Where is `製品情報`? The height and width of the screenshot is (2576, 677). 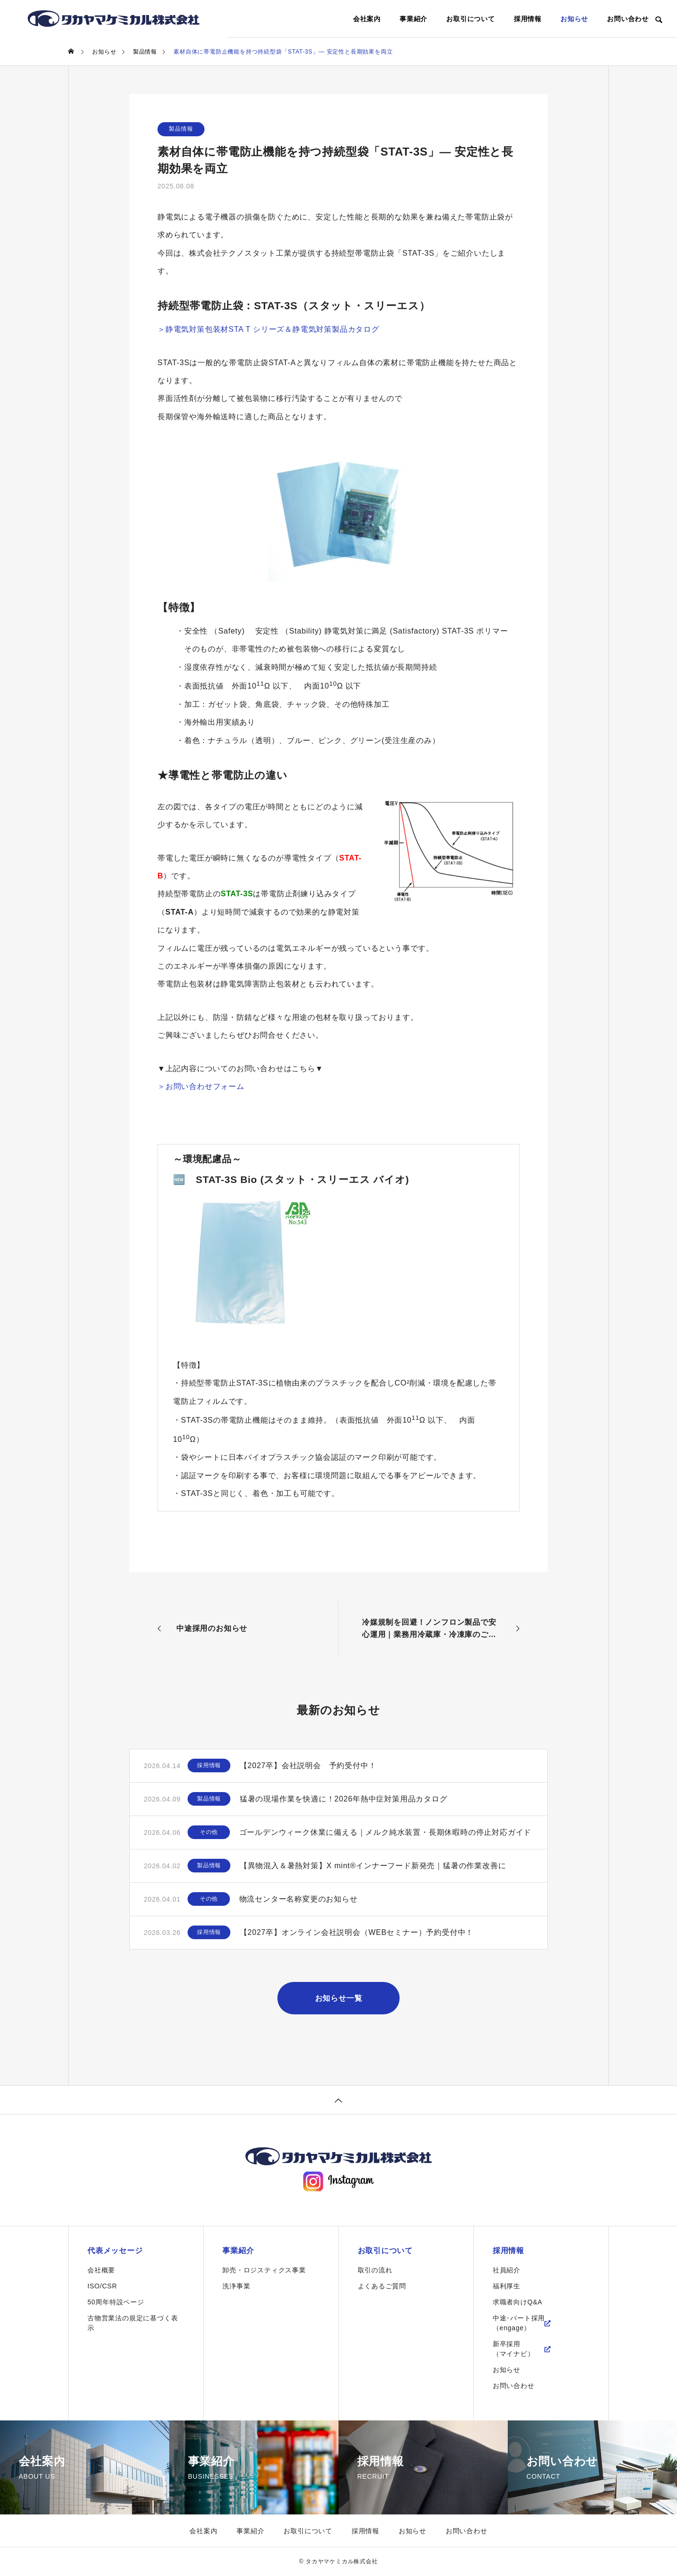 製品情報 is located at coordinates (181, 129).